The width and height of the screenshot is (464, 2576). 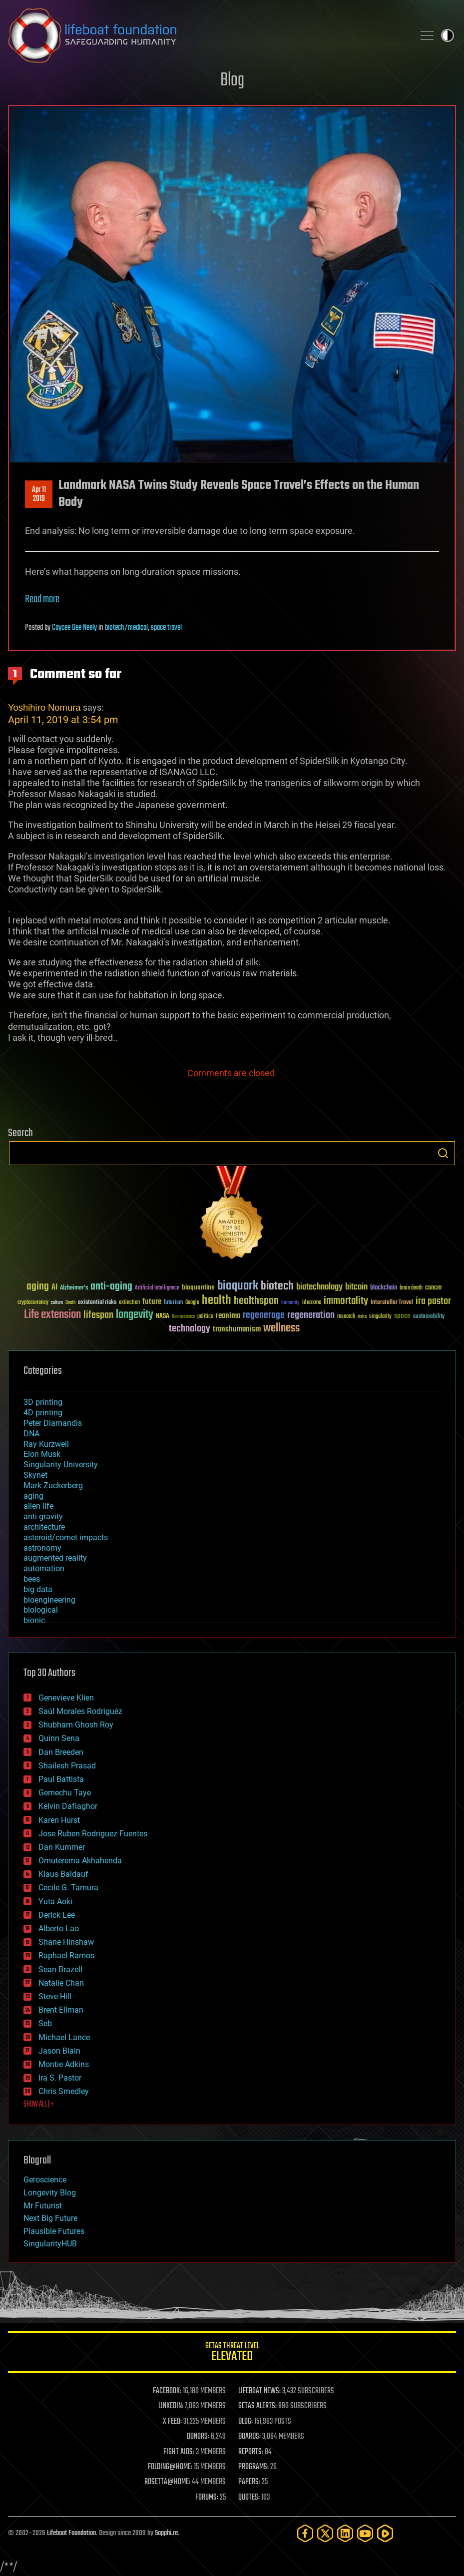 I want to click on anti-aging [anti-aging (115 items)], so click(x=111, y=1287).